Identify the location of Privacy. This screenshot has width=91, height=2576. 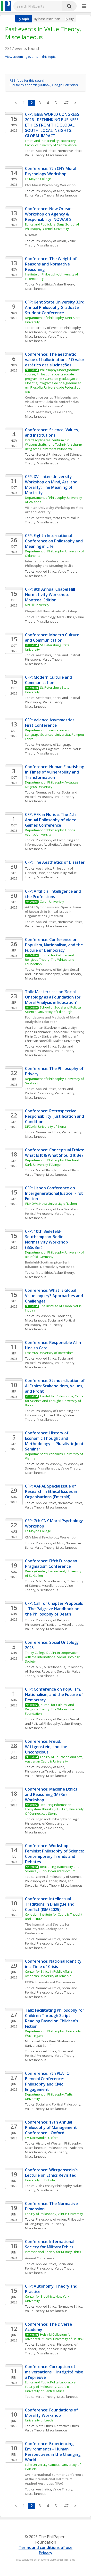
(45, 2553).